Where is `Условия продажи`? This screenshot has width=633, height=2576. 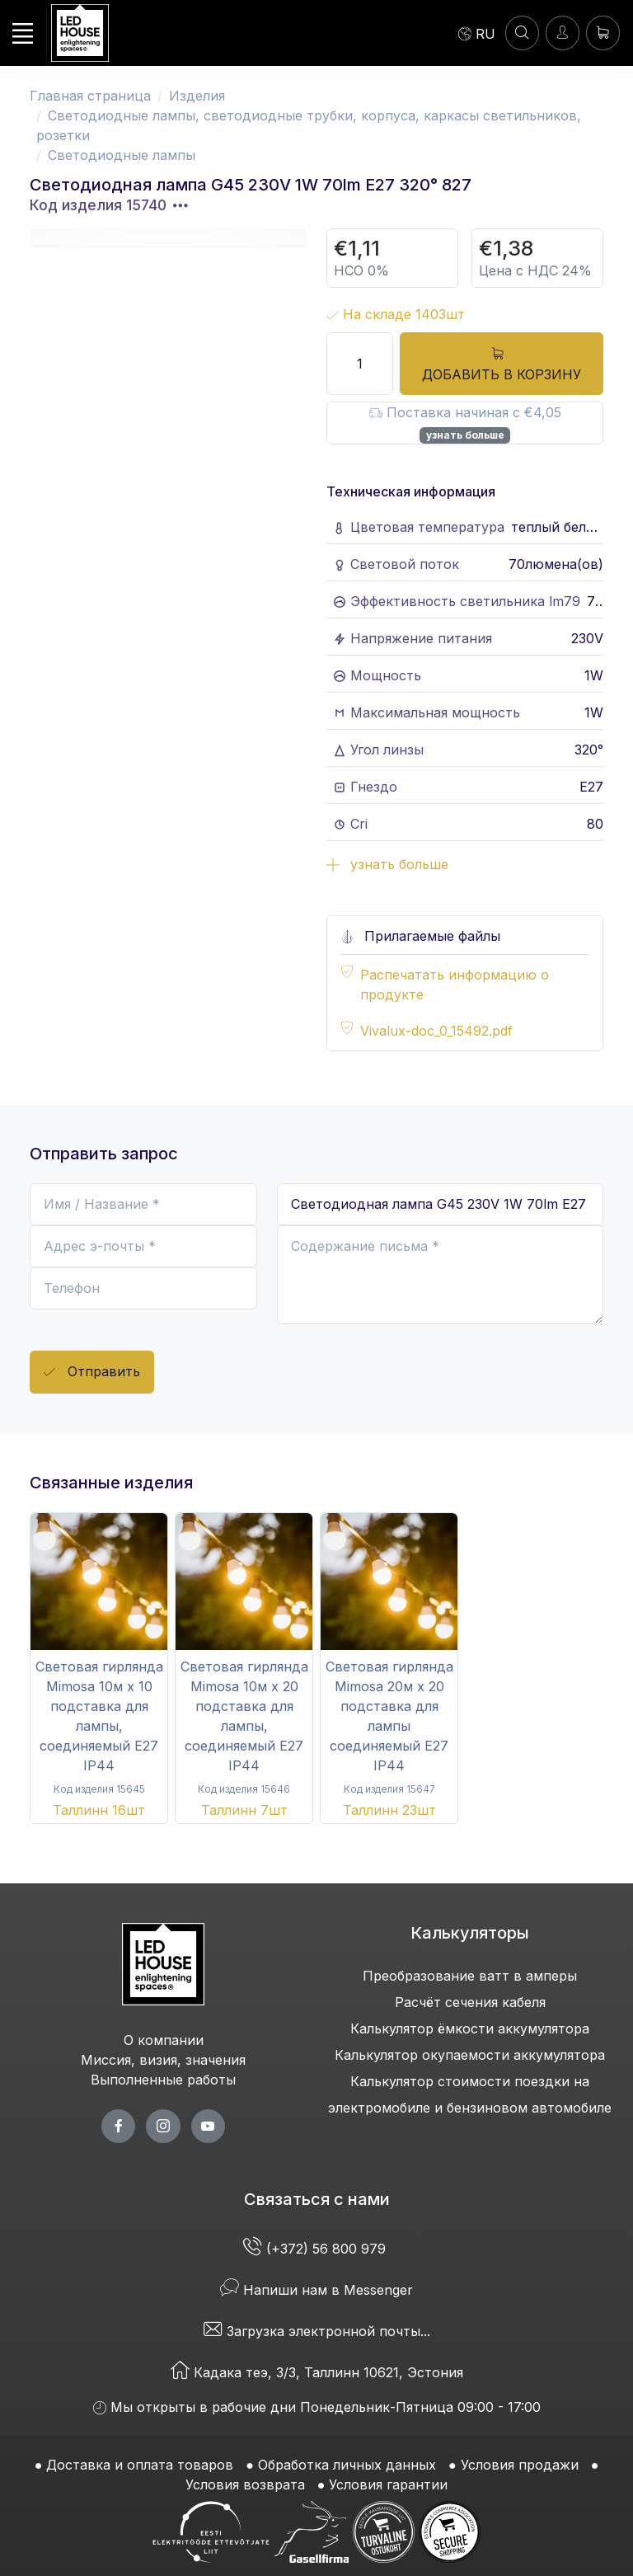
Условия продажи is located at coordinates (520, 2464).